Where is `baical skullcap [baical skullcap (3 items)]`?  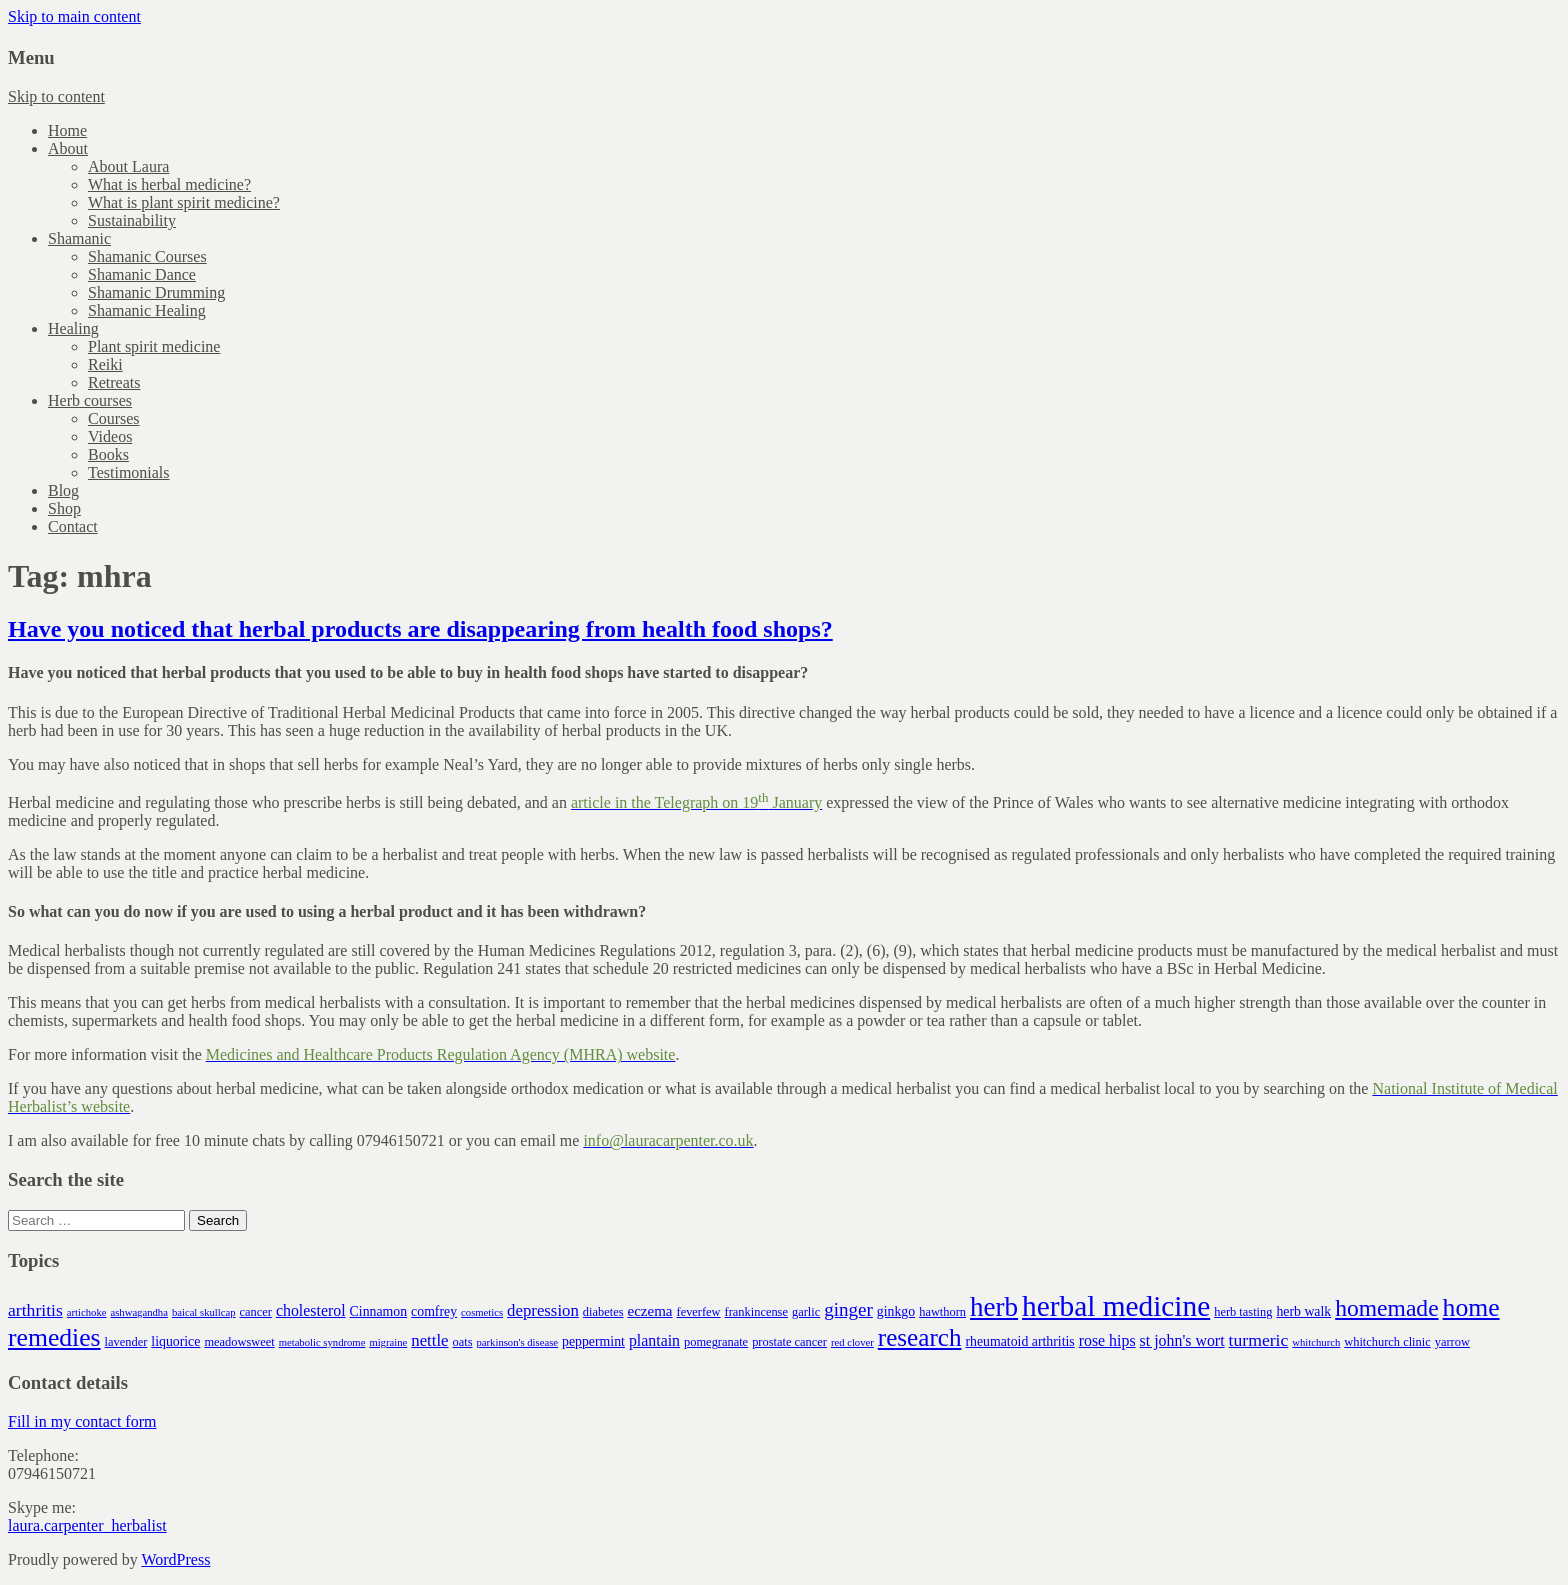 baical skullcap [baical skullcap (3 items)] is located at coordinates (204, 1312).